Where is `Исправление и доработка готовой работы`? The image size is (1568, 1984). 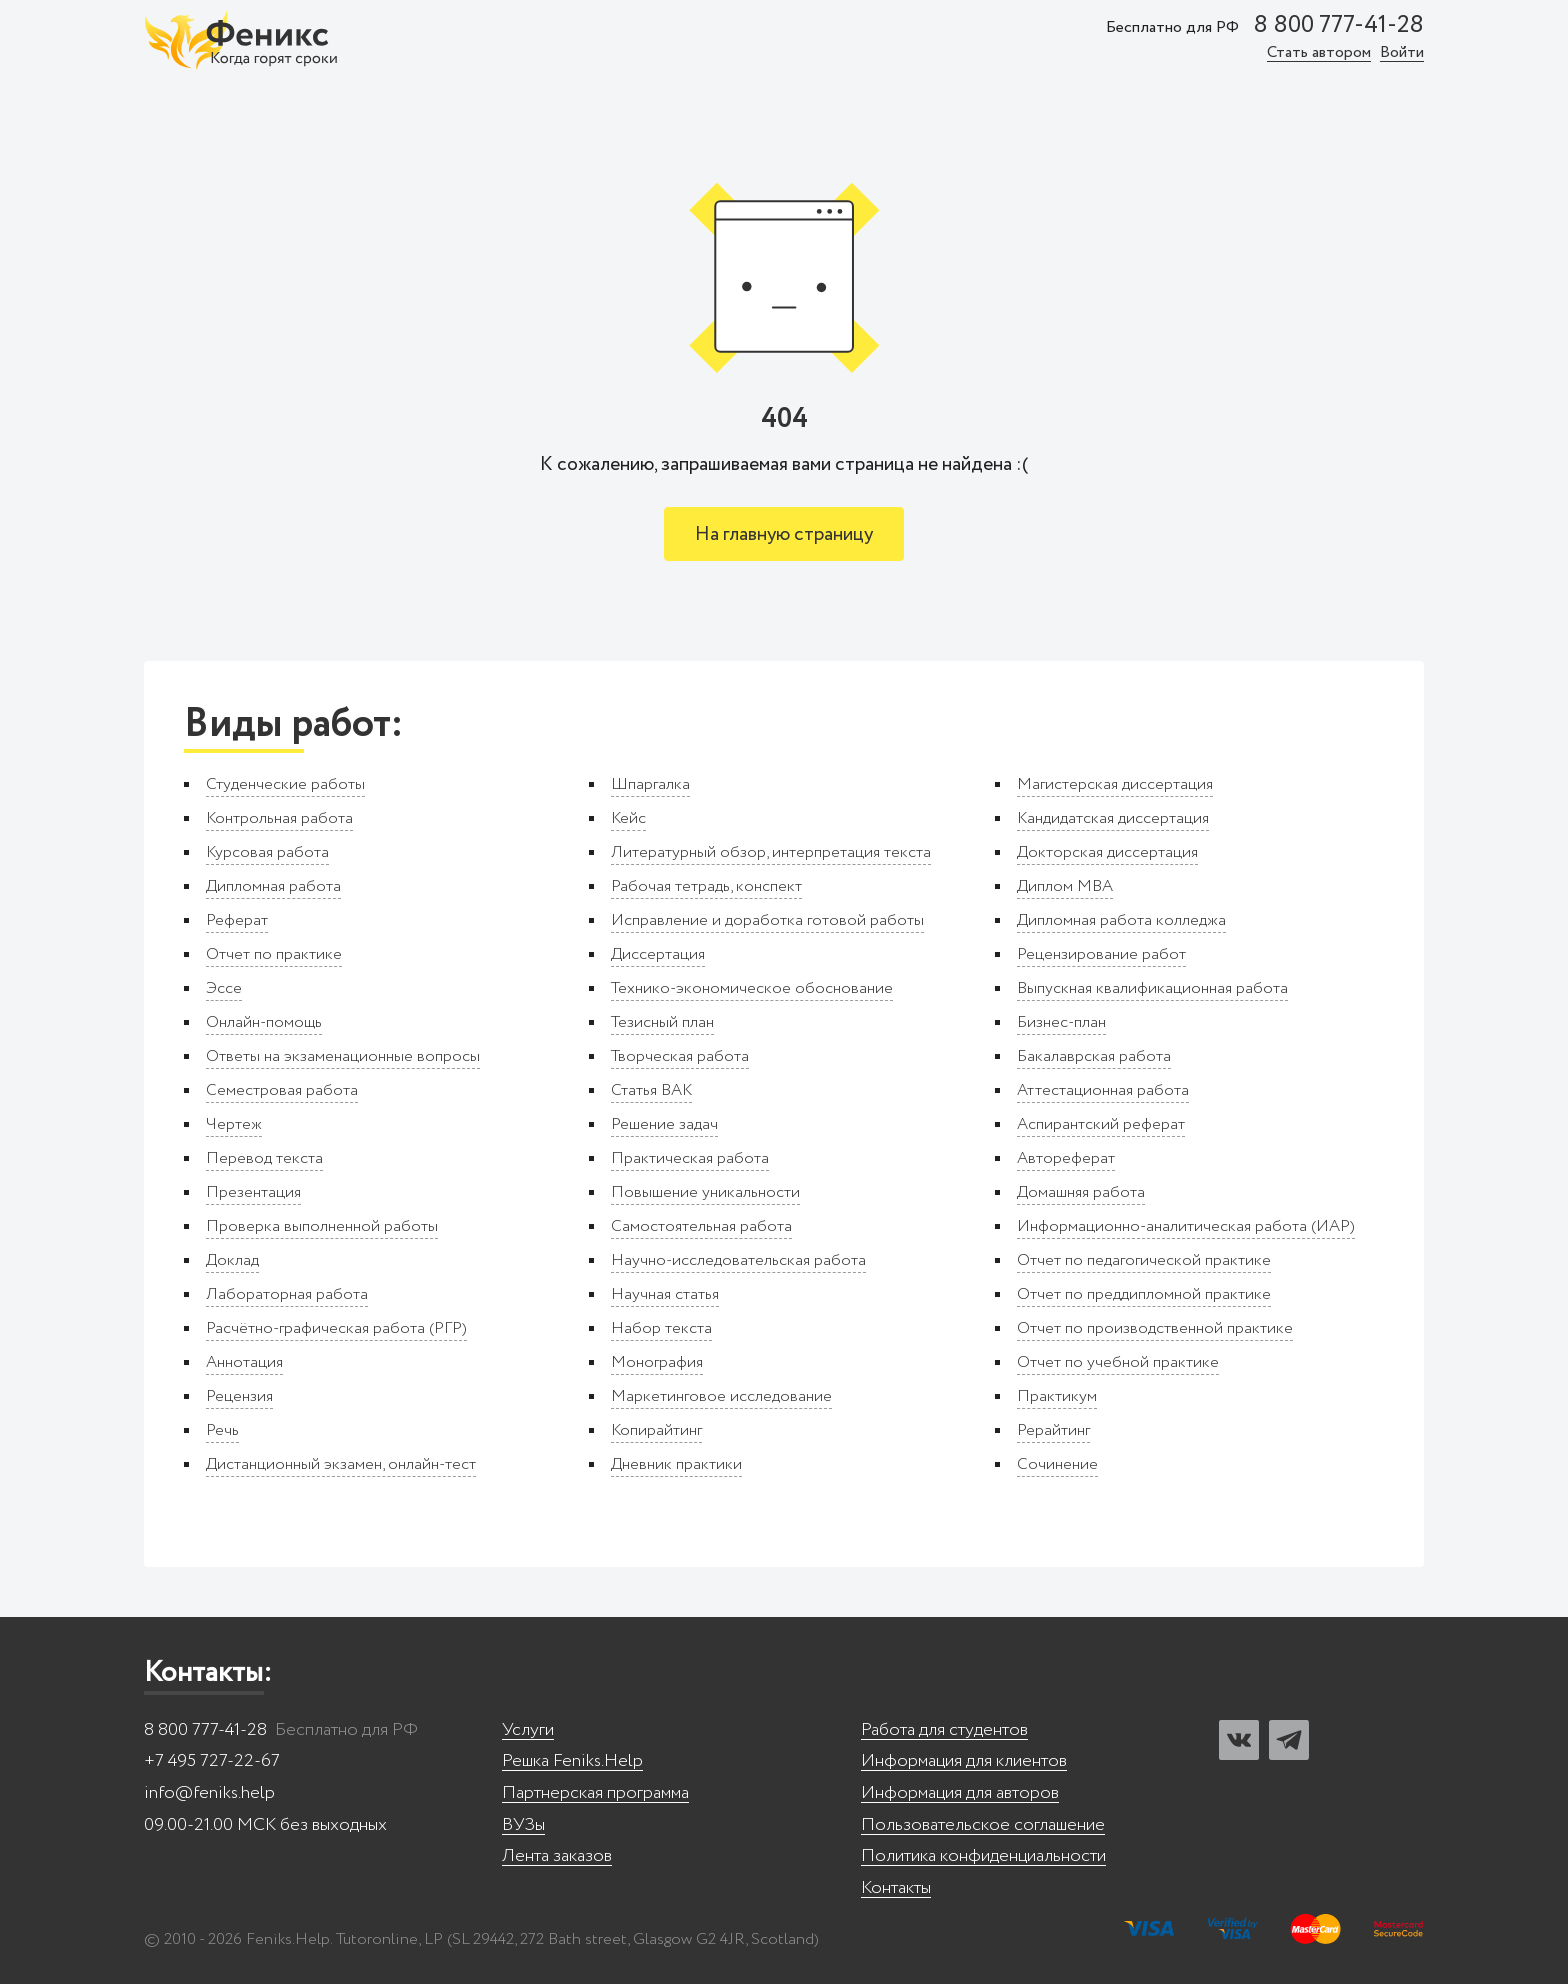
Исправление и доработка готовой работы is located at coordinates (767, 920).